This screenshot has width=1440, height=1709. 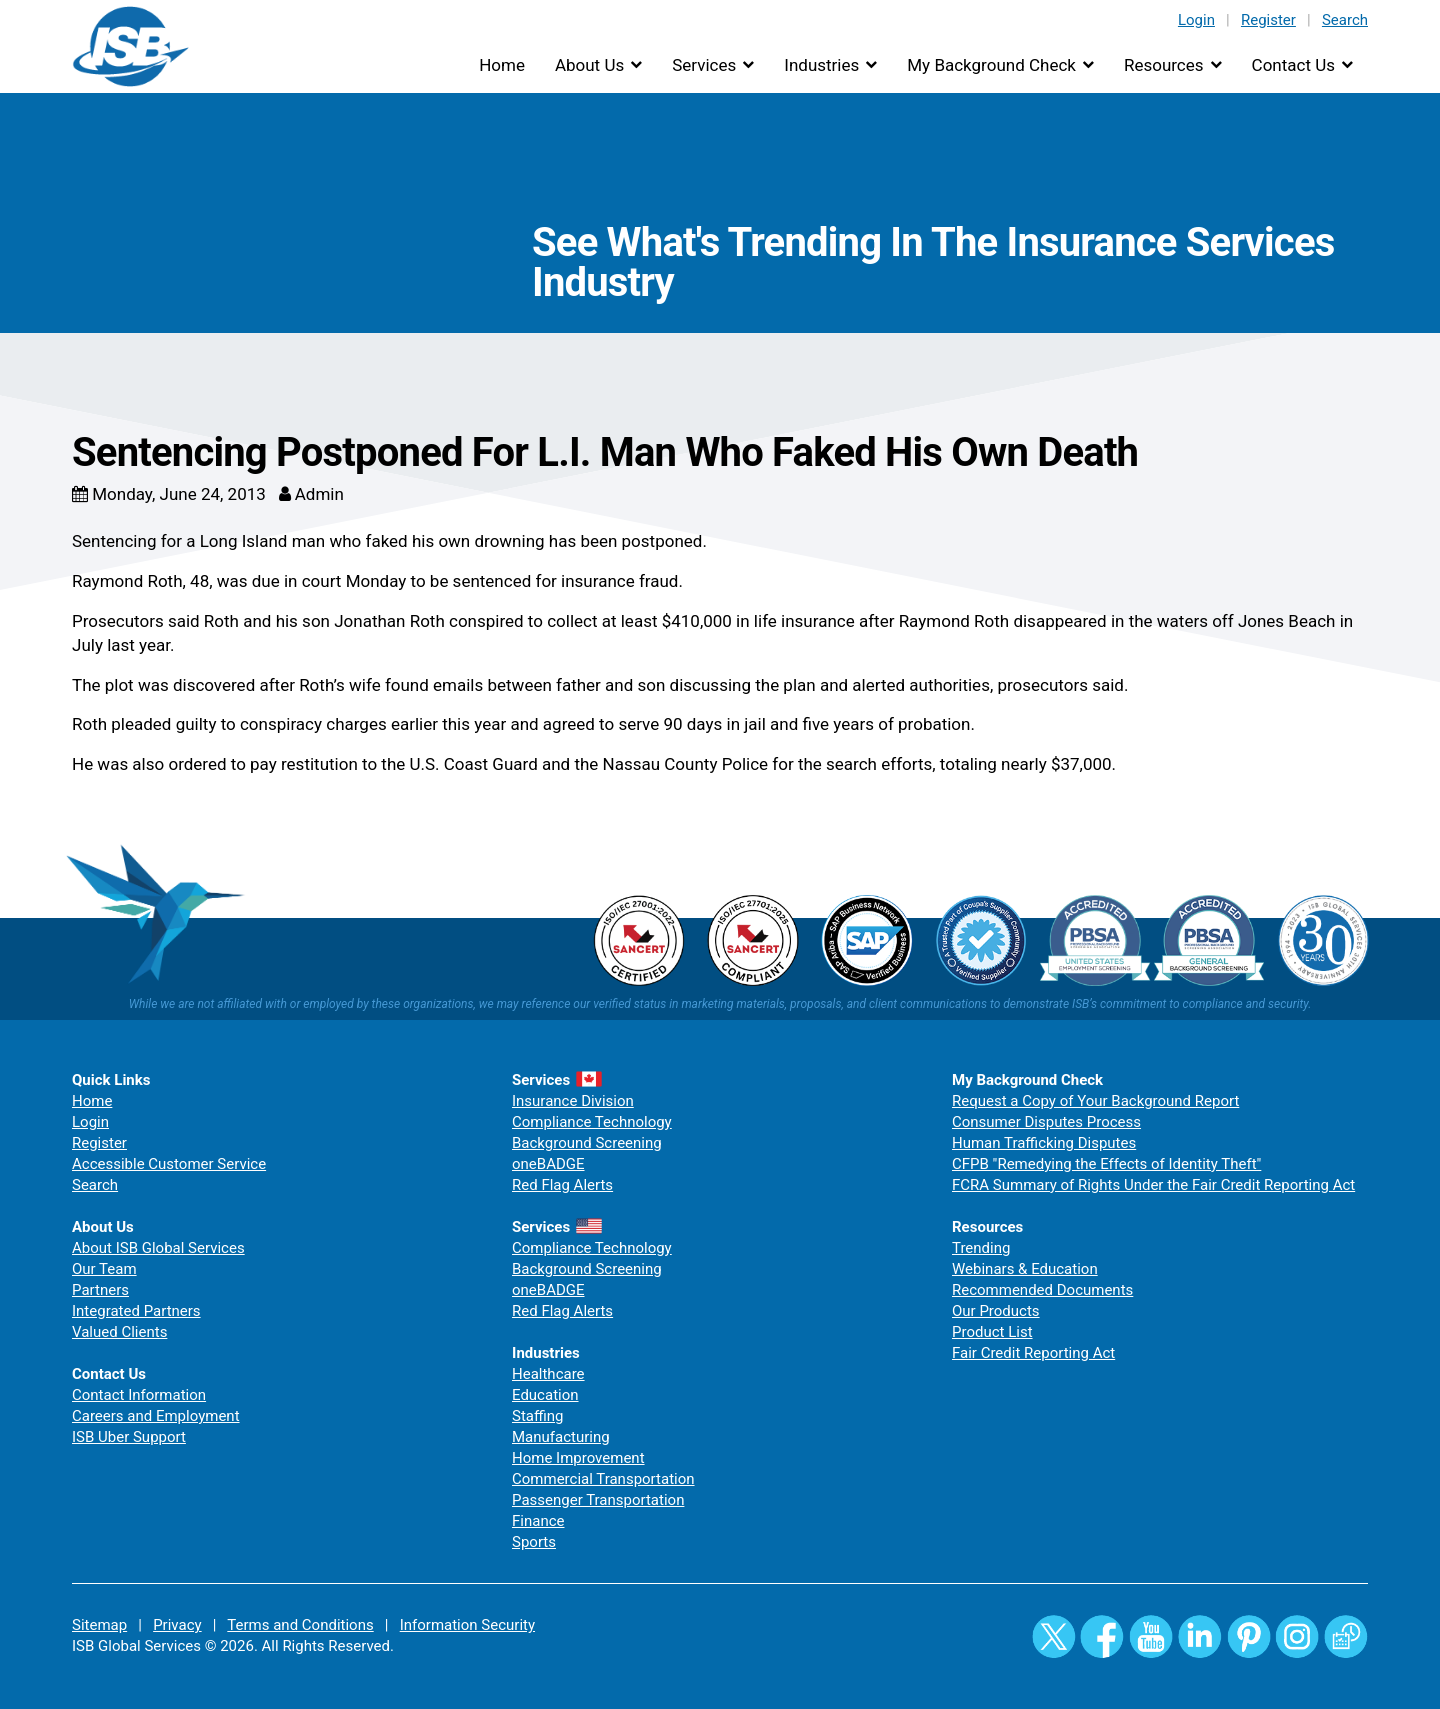 What do you see at coordinates (1268, 20) in the screenshot?
I see `Register` at bounding box center [1268, 20].